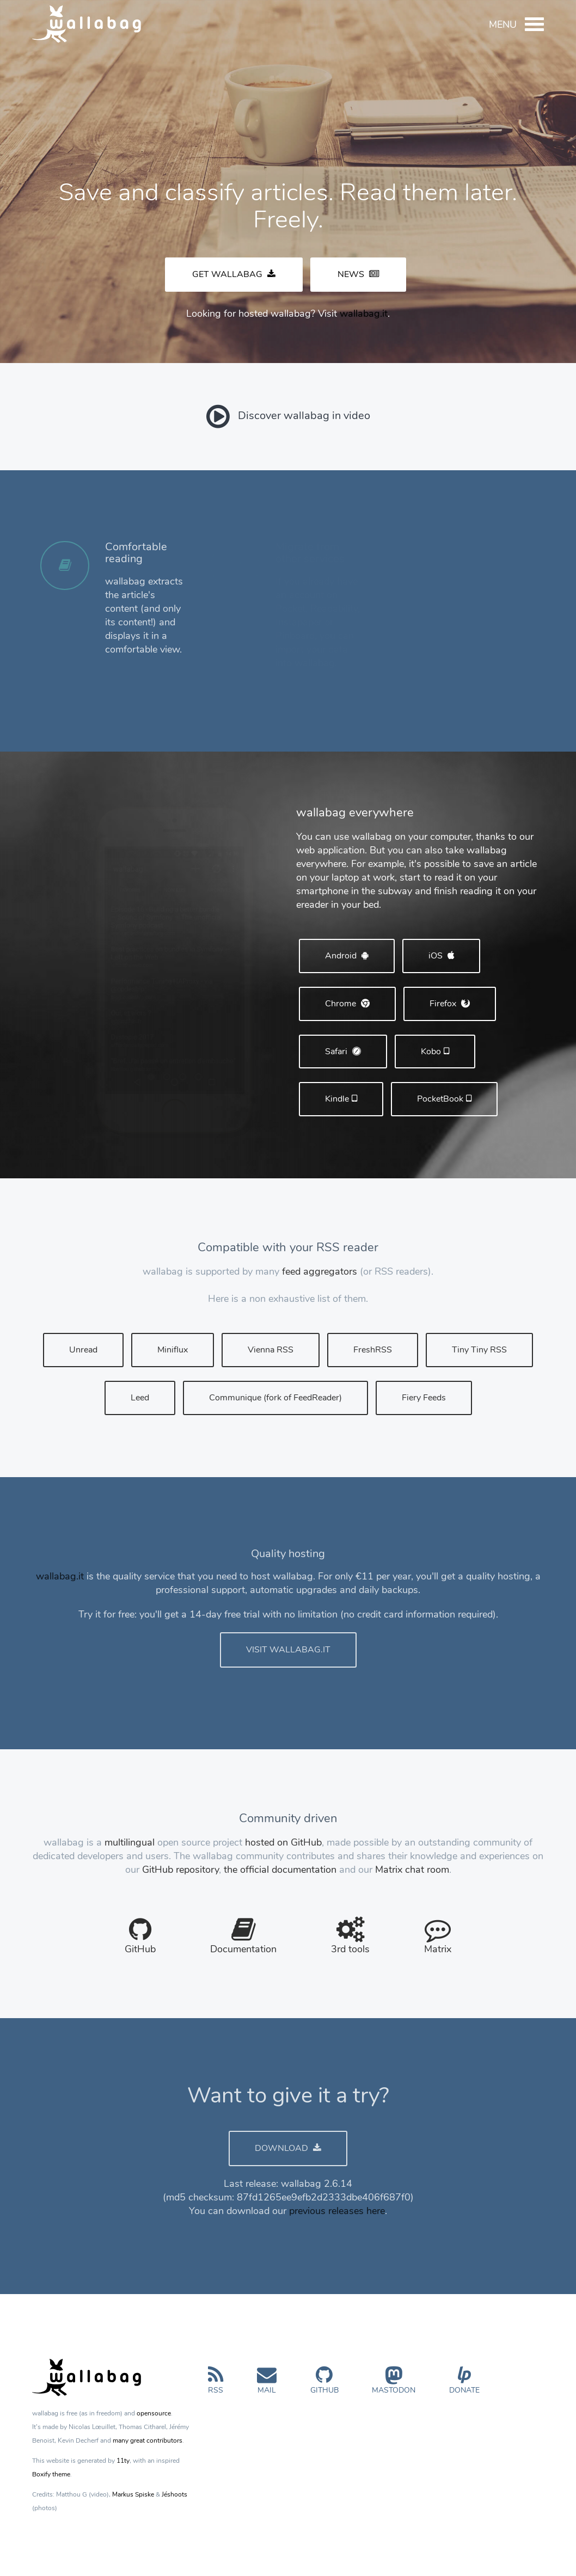 This screenshot has width=576, height=2576. I want to click on Android, so click(347, 956).